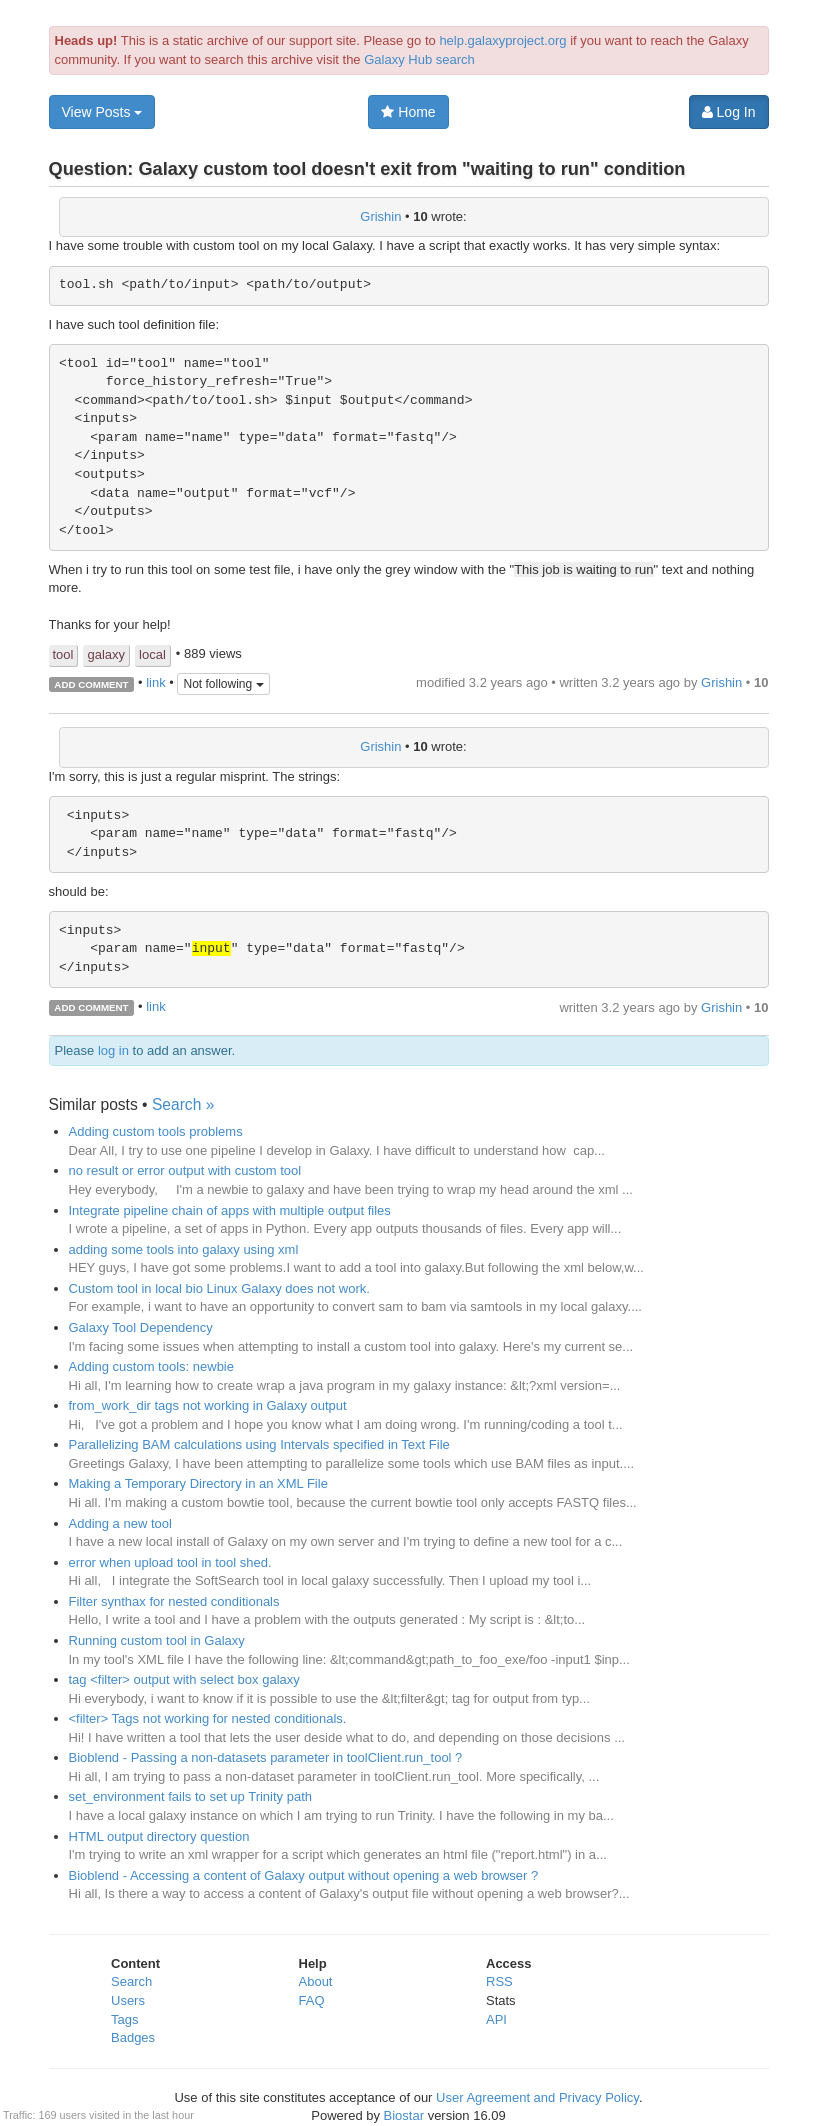 Image resolution: width=817 pixels, height=2126 pixels. What do you see at coordinates (113, 1050) in the screenshot?
I see `log in` at bounding box center [113, 1050].